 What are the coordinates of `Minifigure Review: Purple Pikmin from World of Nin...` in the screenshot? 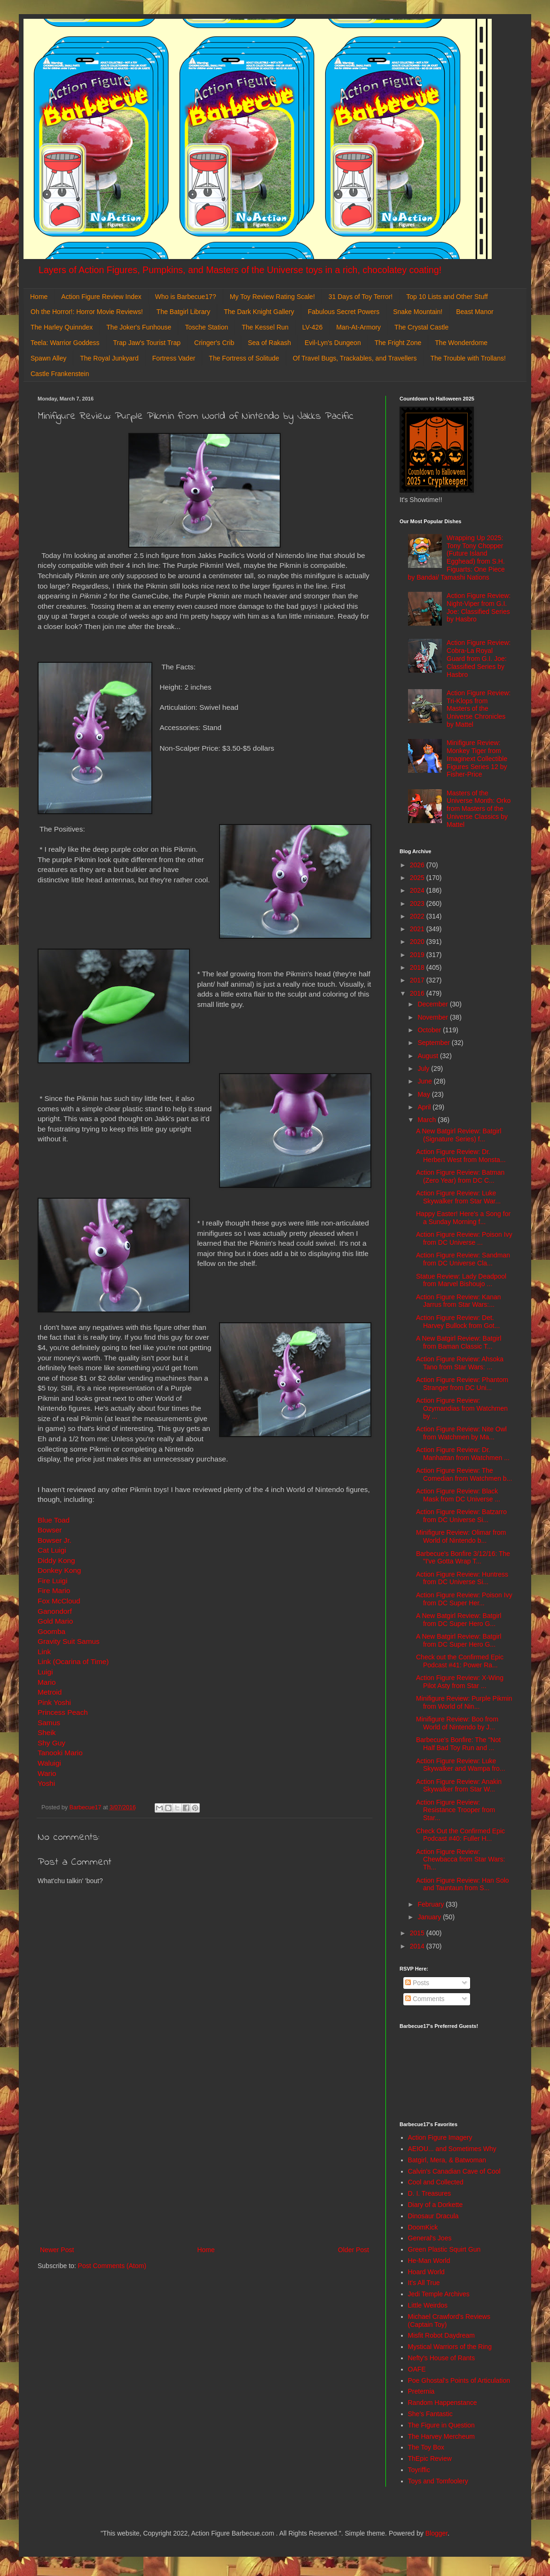 It's located at (464, 1702).